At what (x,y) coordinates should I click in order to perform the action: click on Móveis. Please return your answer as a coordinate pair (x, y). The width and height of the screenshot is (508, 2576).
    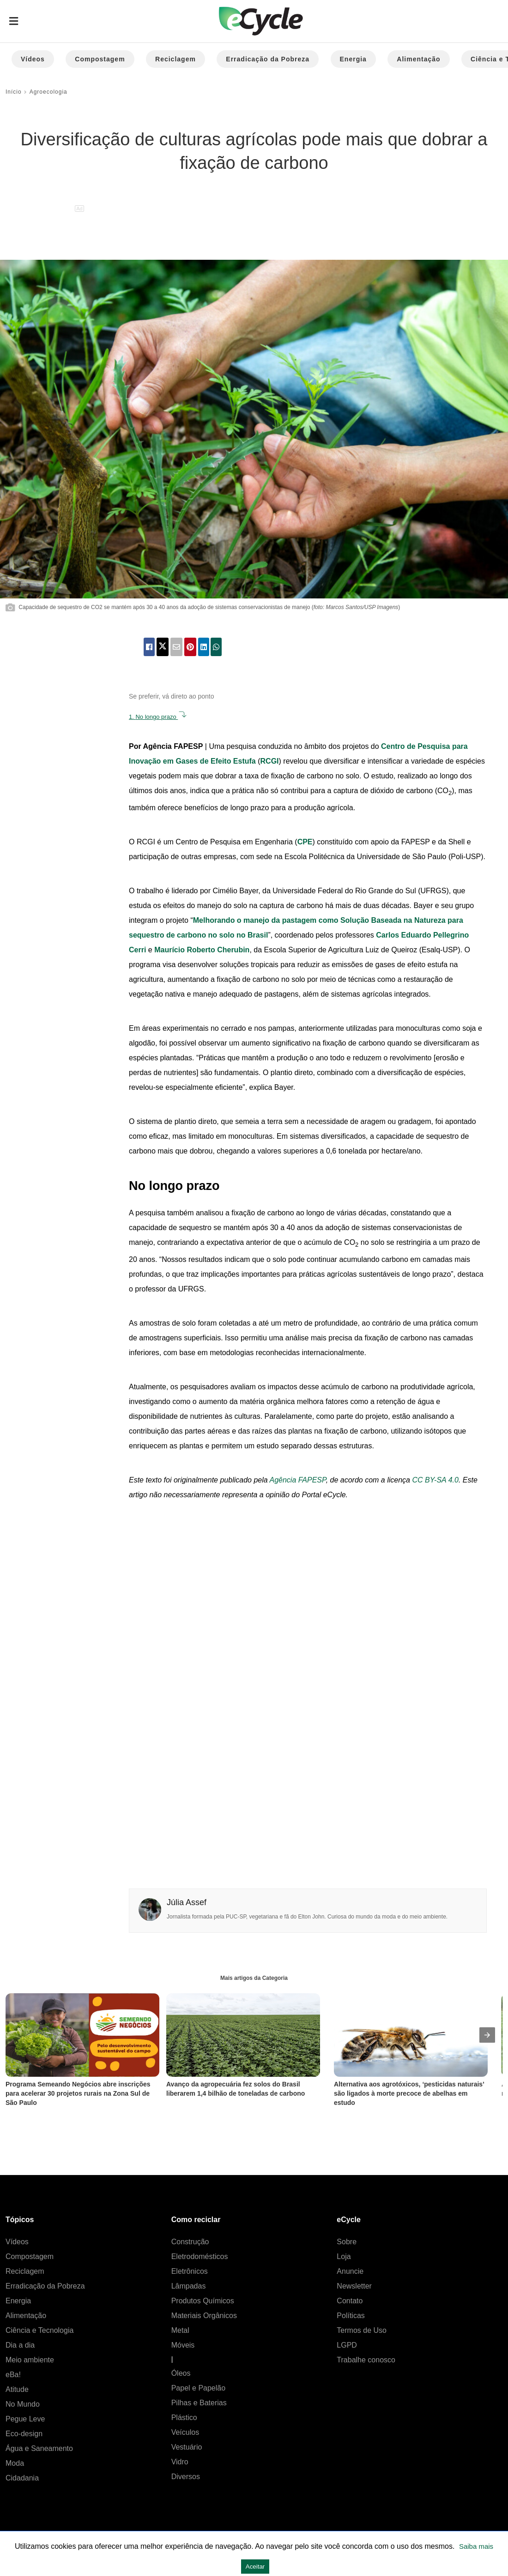
    Looking at the image, I should click on (183, 2345).